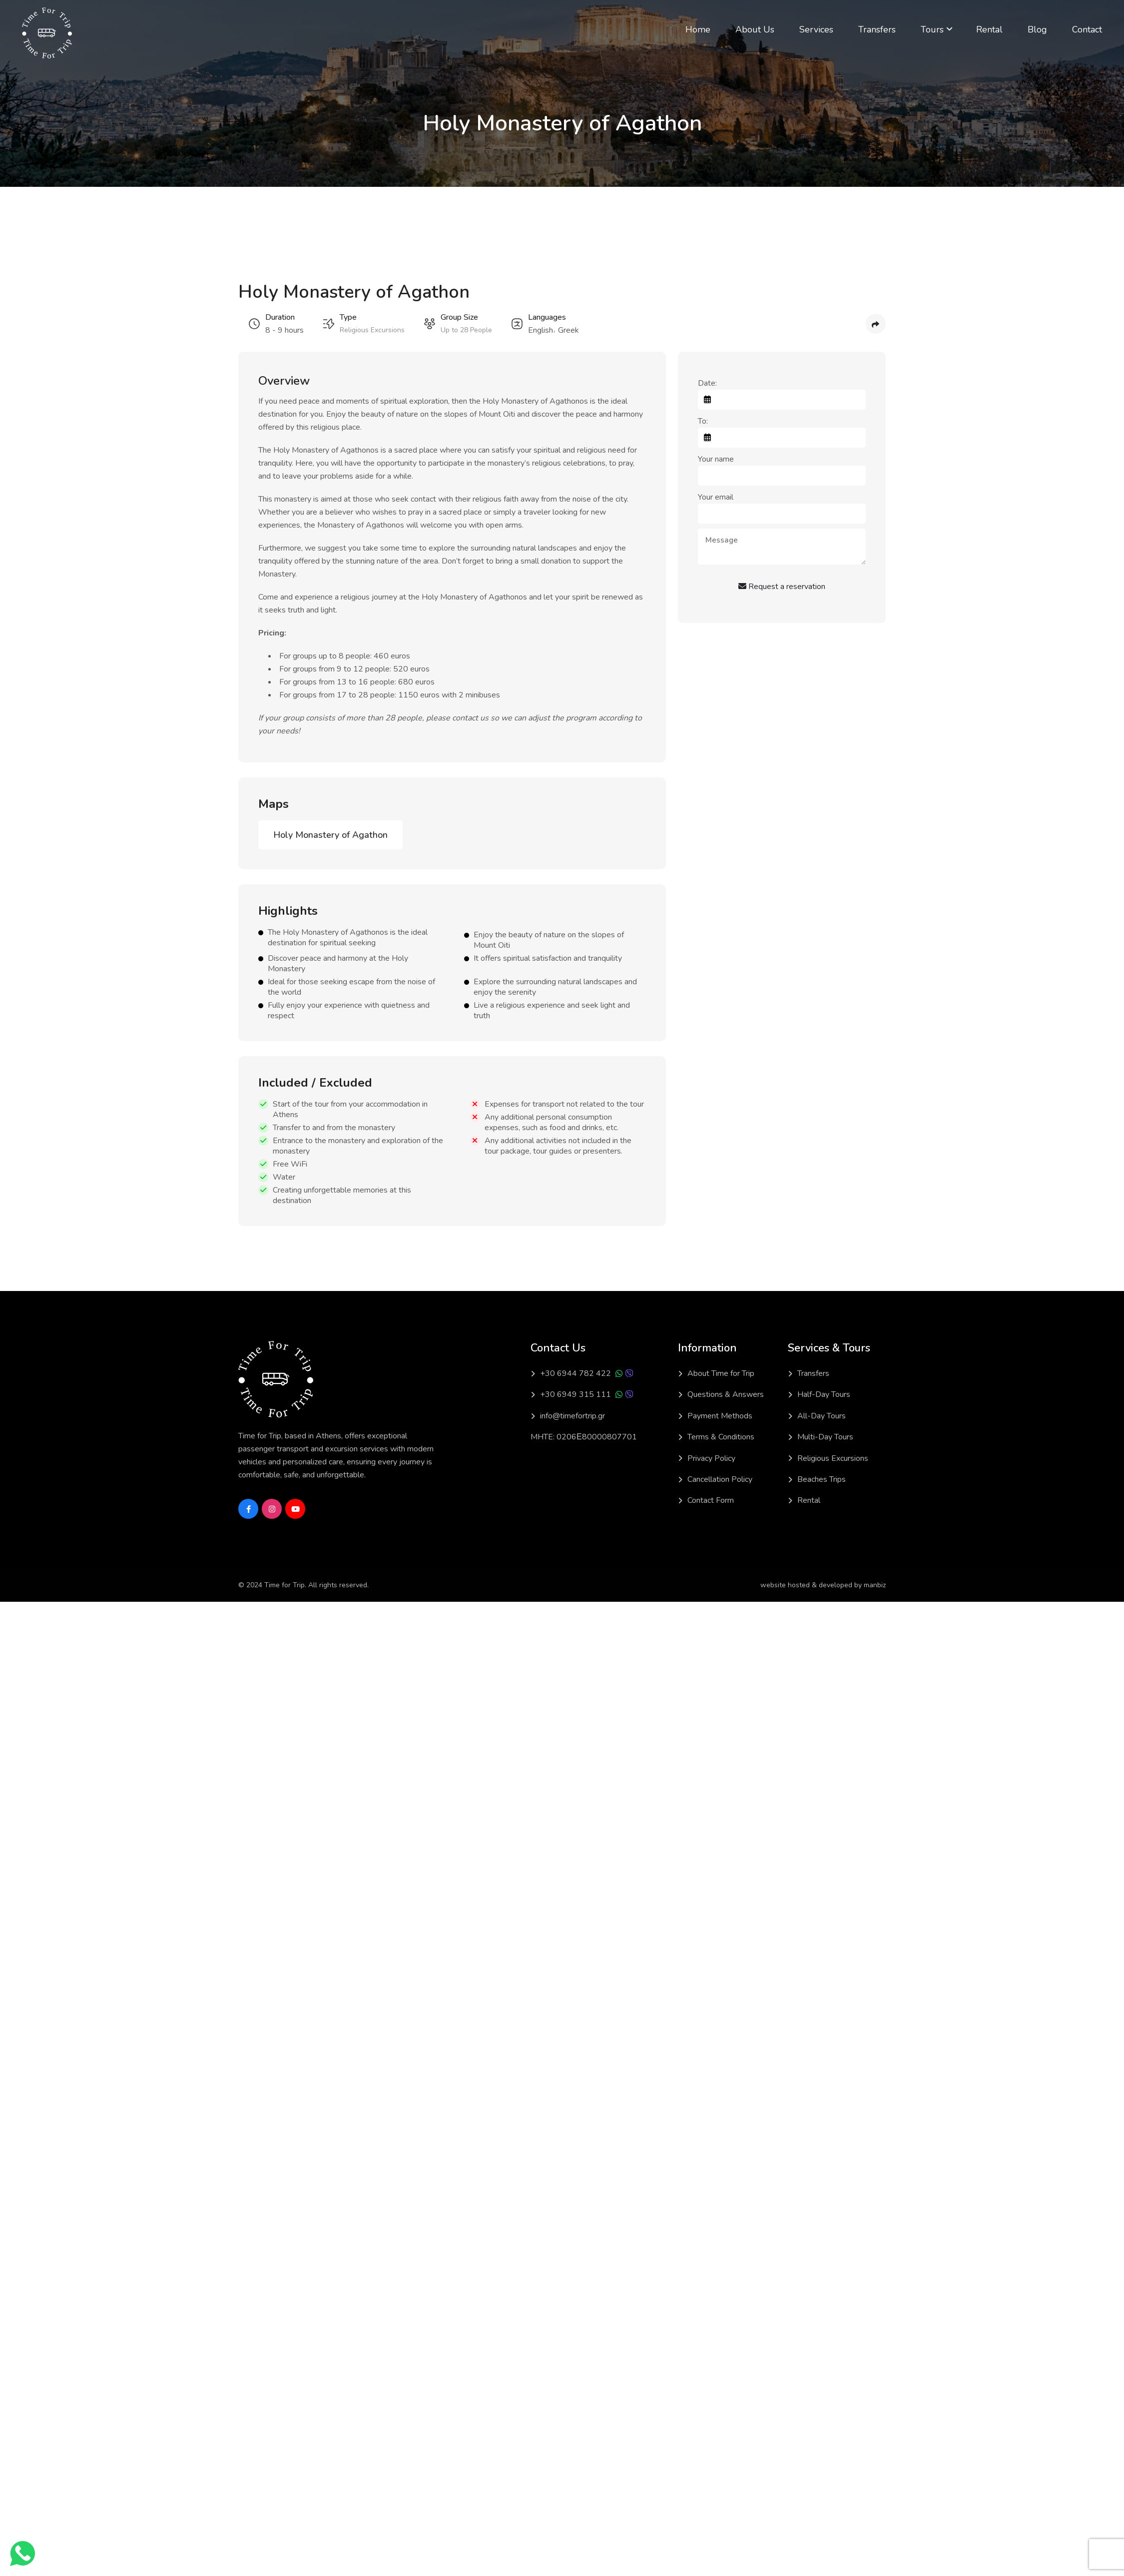  I want to click on Contact, so click(1087, 29).